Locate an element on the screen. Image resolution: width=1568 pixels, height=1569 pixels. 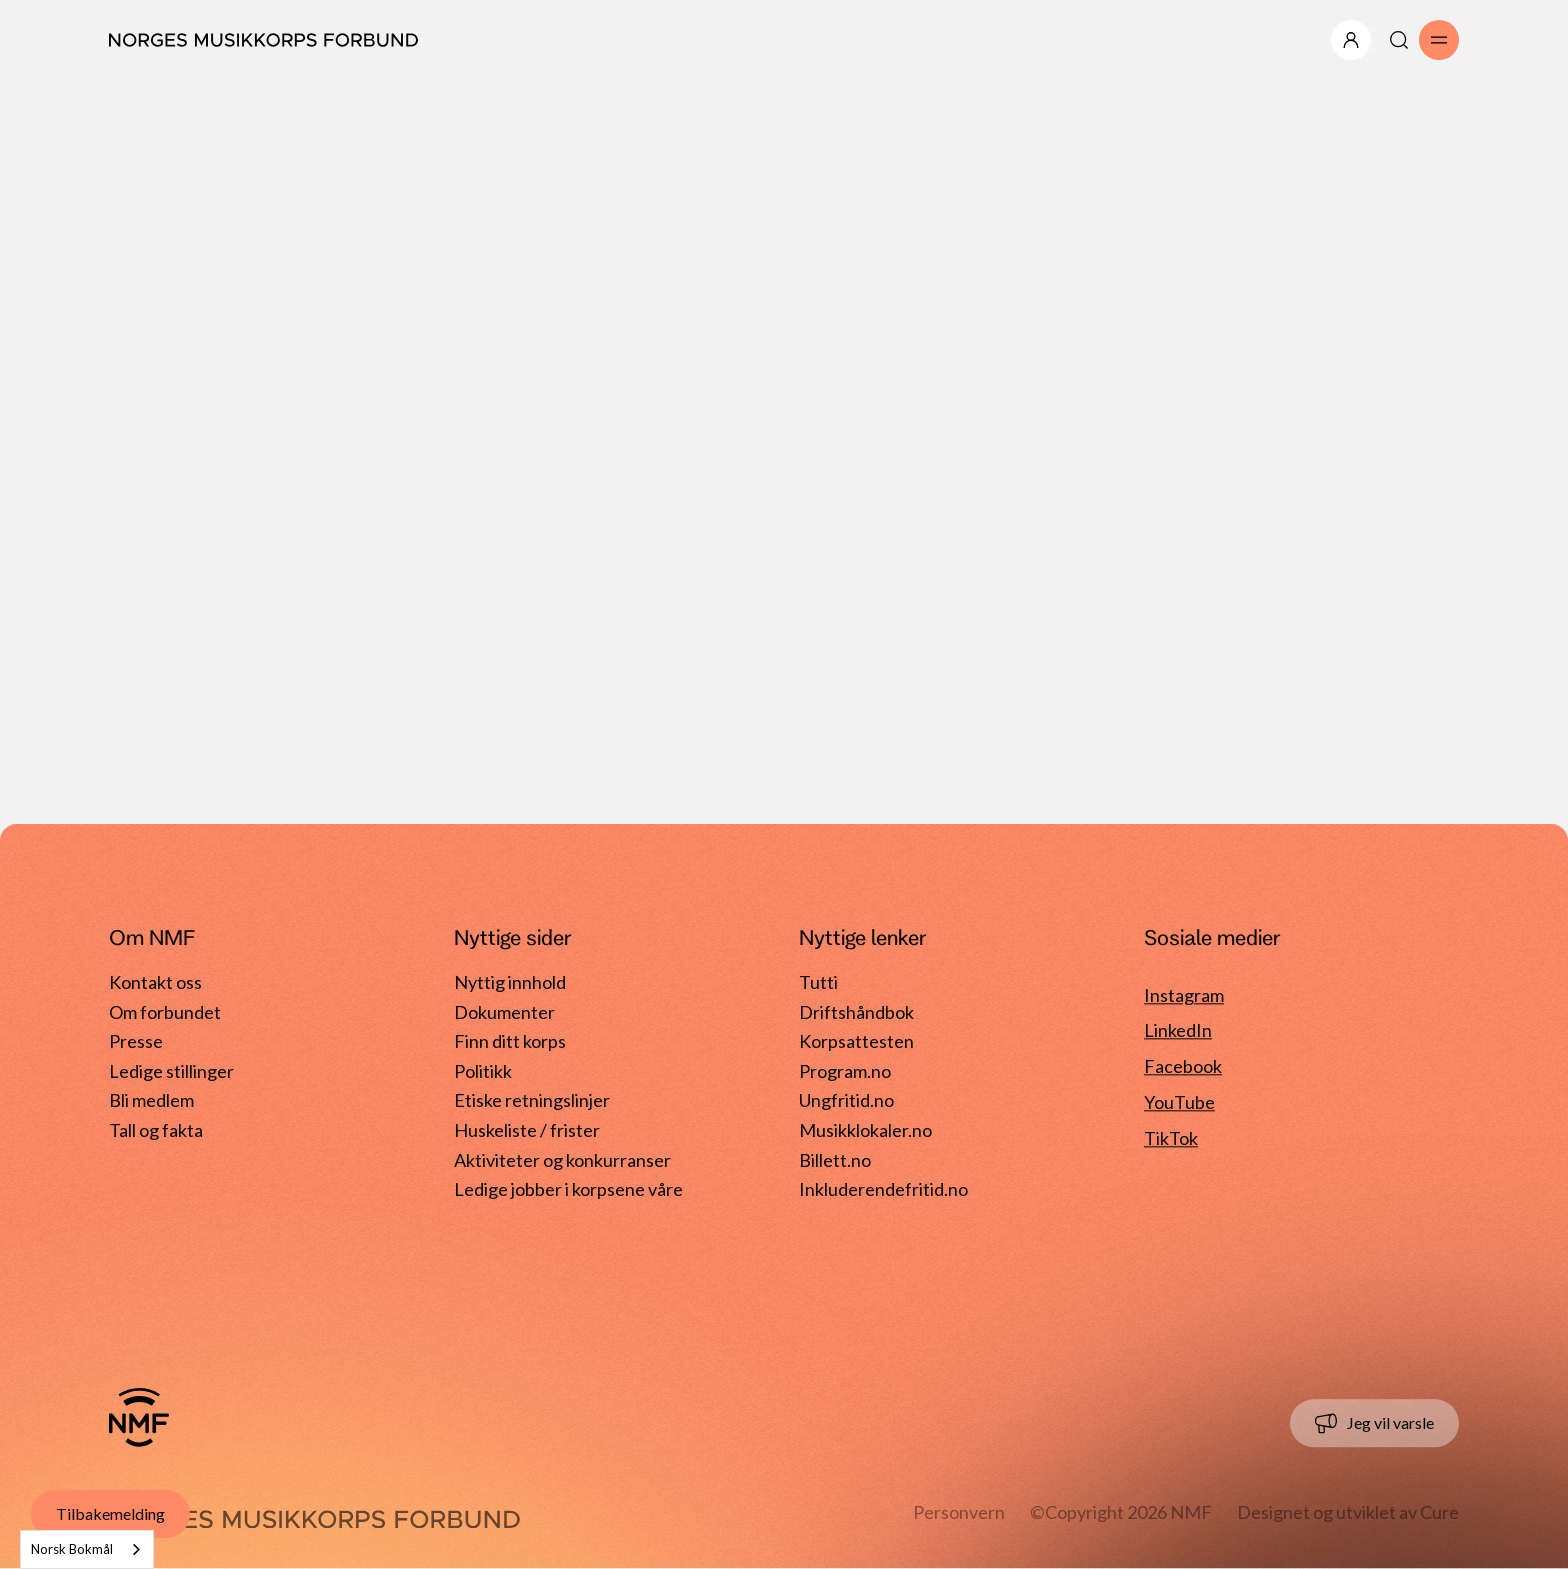
Huskeliste / frister is located at coordinates (527, 1130).